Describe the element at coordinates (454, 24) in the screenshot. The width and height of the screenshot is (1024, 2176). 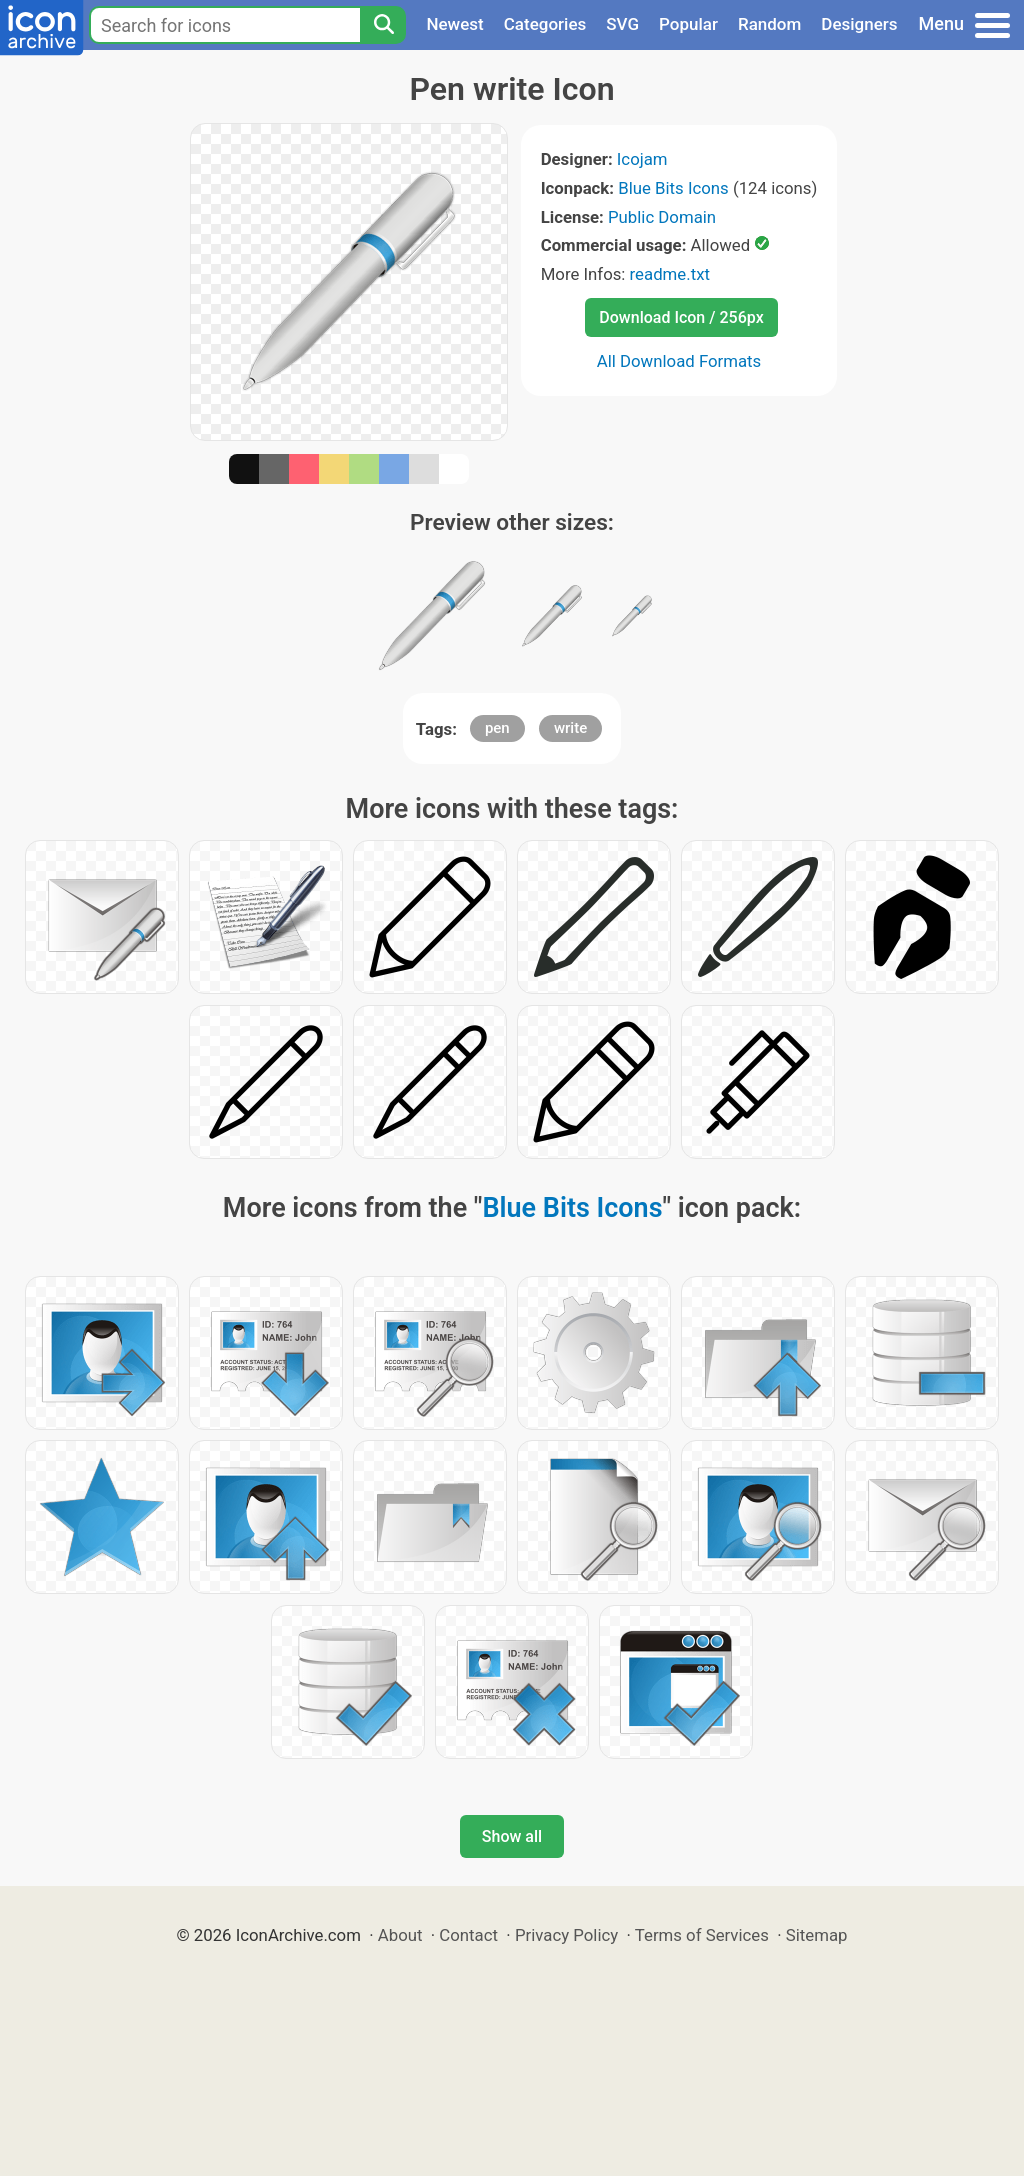
I see `Newest` at that location.